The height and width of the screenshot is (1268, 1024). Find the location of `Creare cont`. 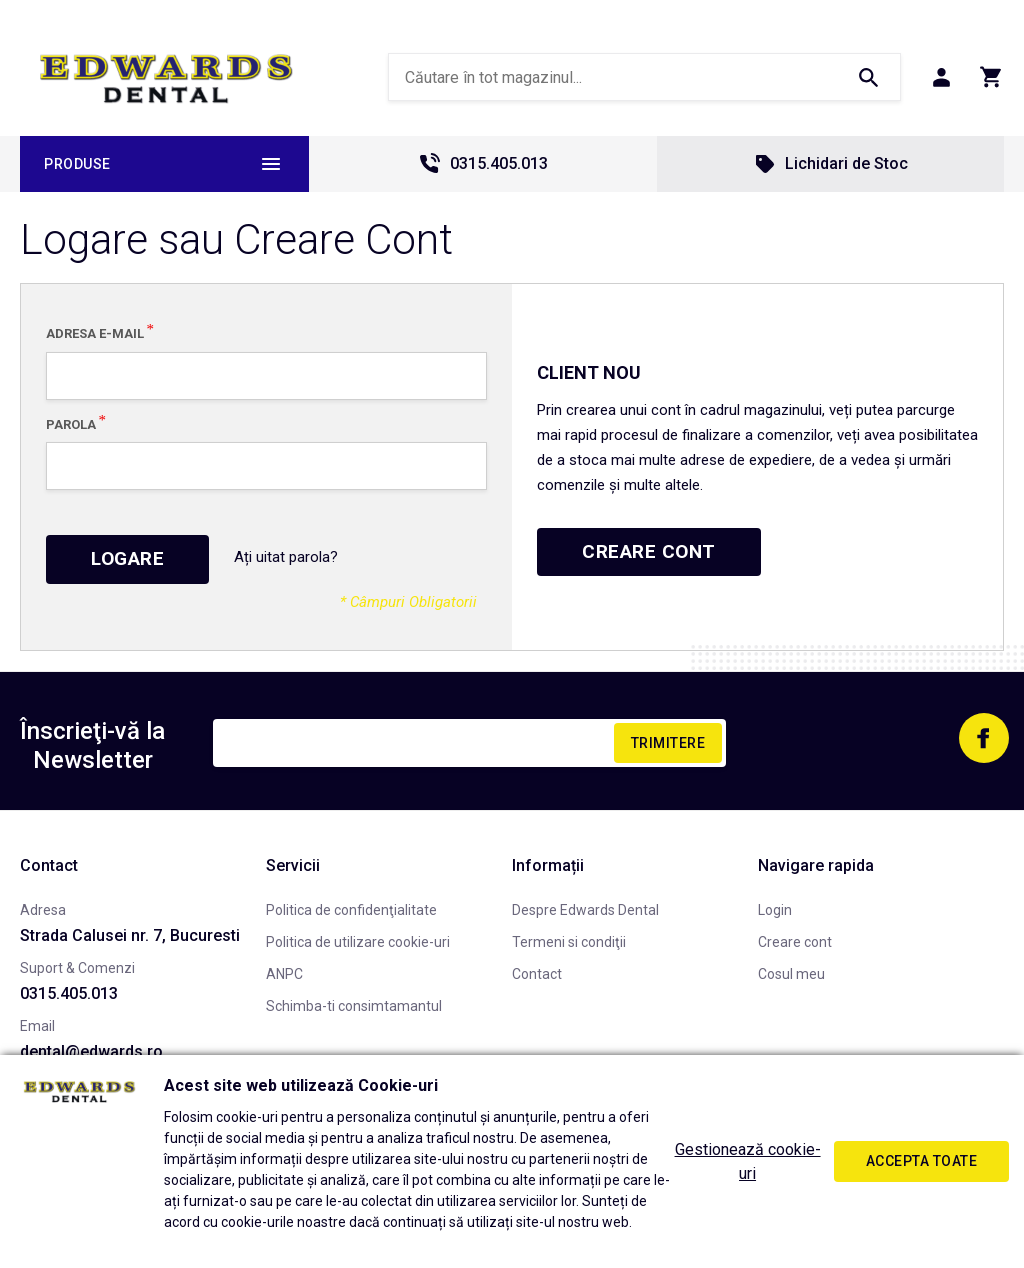

Creare cont is located at coordinates (795, 942).